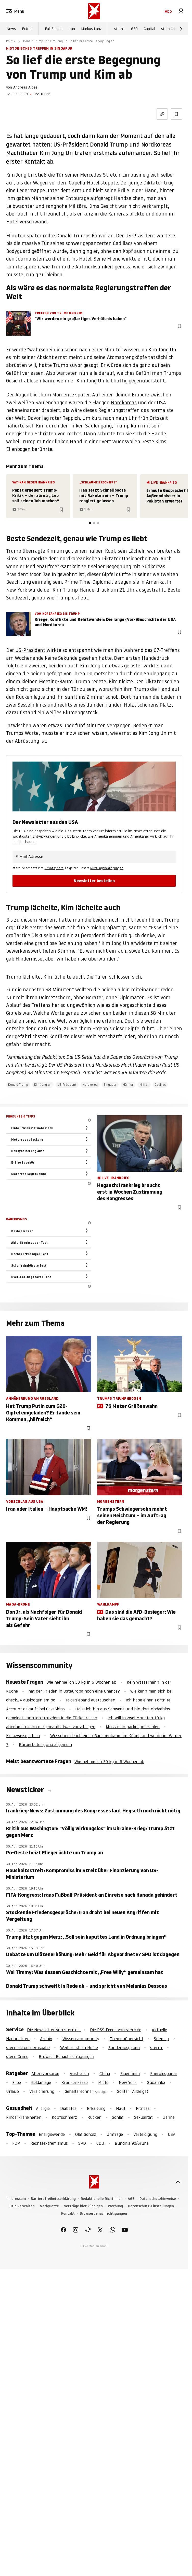  I want to click on Kim Jong Un, so click(20, 175).